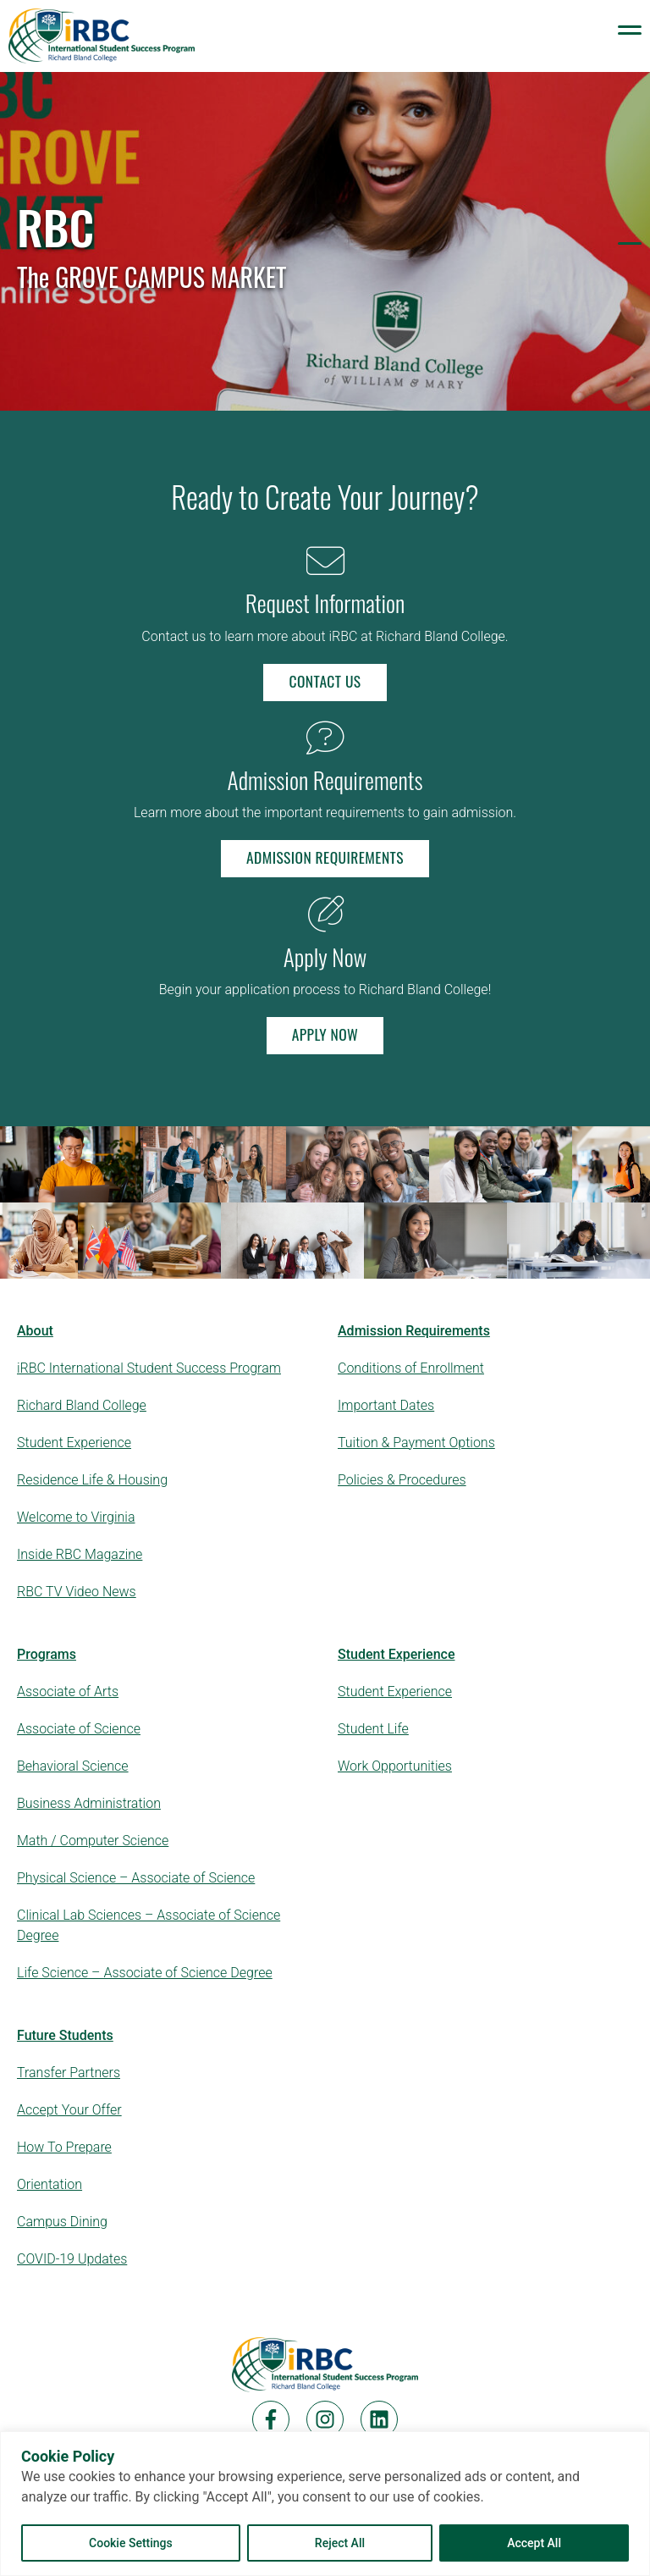  Describe the element at coordinates (76, 1517) in the screenshot. I see `Welcome to Virginia` at that location.